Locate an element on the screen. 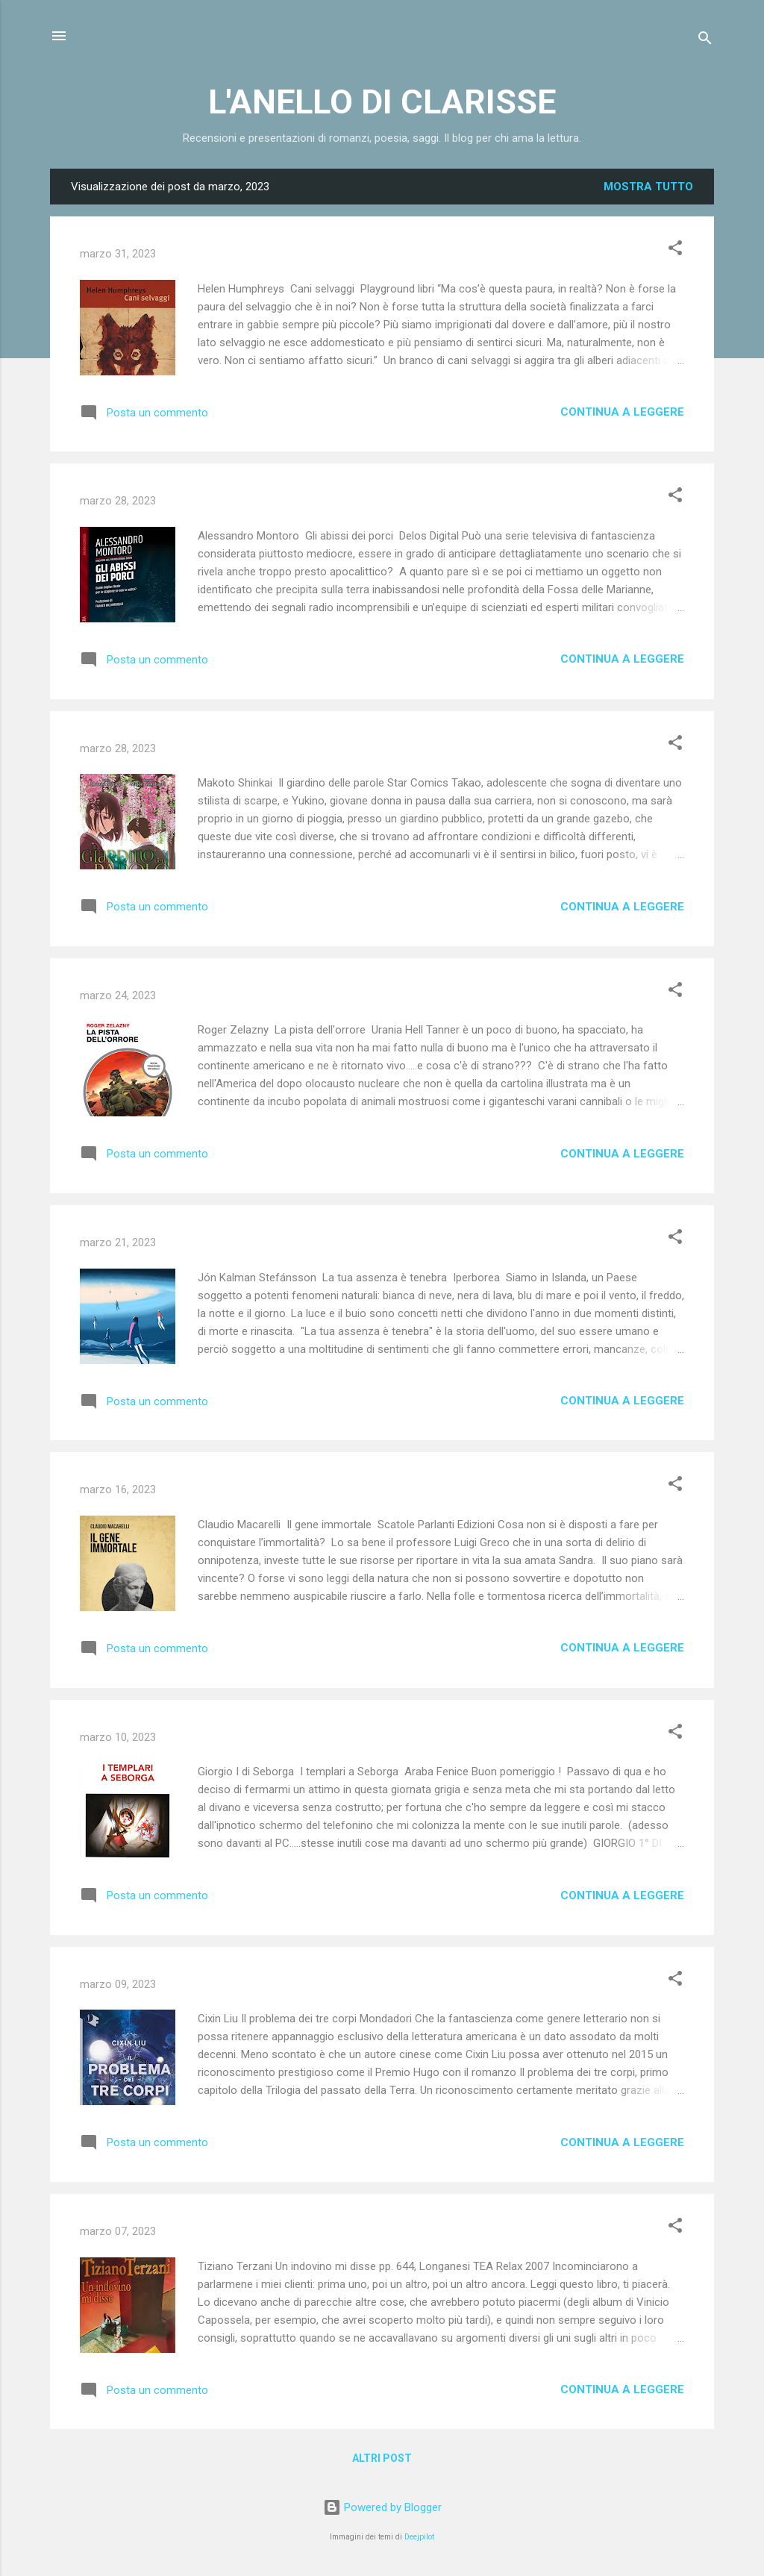  Altri post is located at coordinates (382, 2458).